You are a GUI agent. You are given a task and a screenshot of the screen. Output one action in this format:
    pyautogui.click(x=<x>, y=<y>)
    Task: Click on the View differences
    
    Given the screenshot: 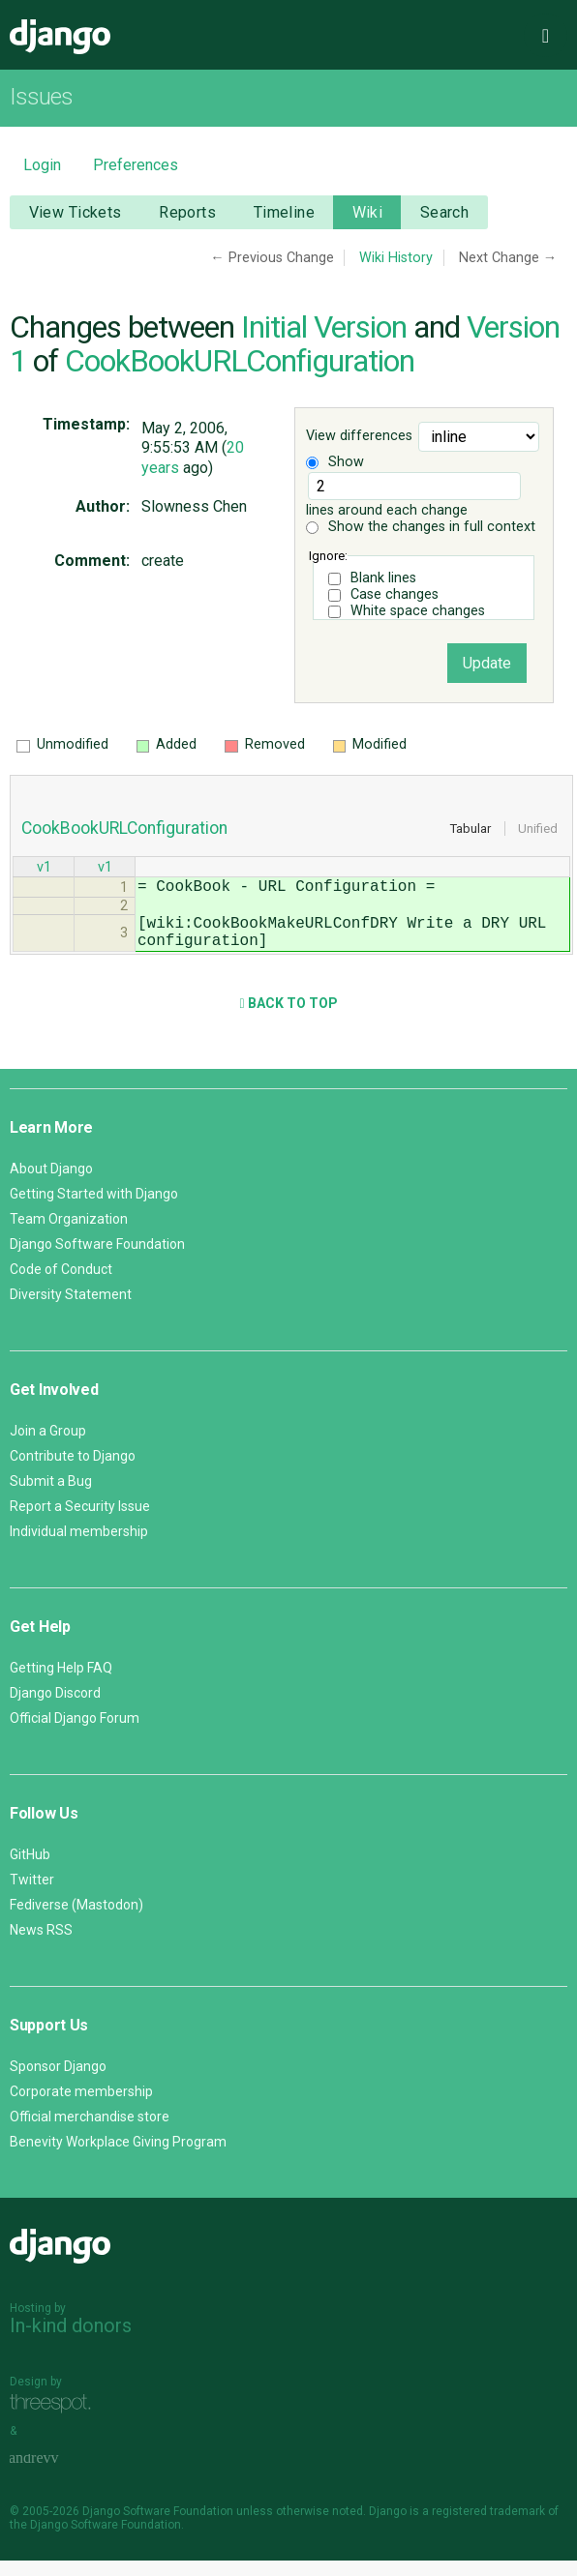 What is the action you would take?
    pyautogui.click(x=359, y=436)
    